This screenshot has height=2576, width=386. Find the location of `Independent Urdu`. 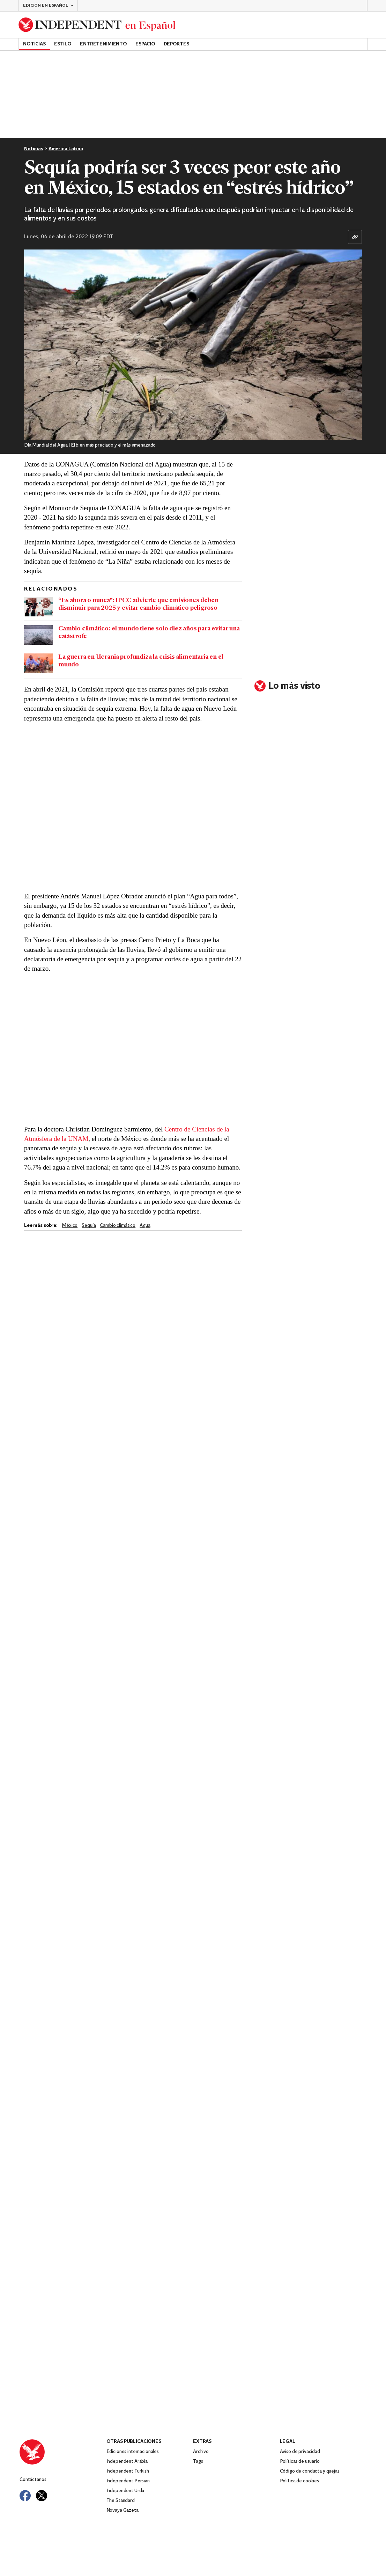

Independent Urdu is located at coordinates (125, 2491).